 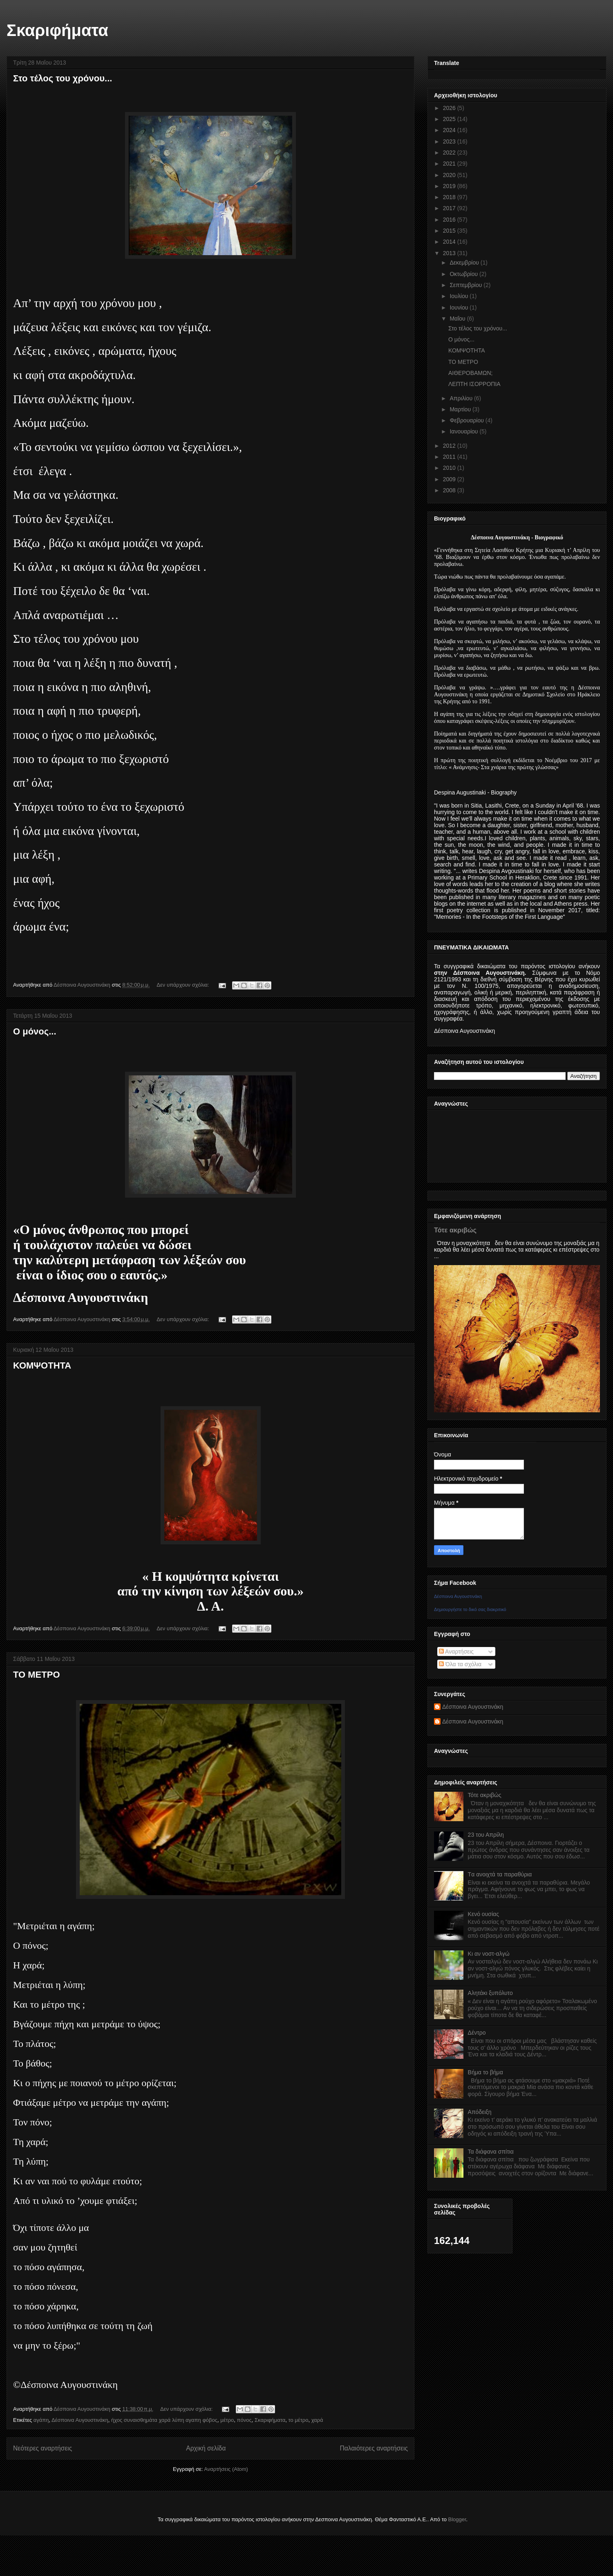 I want to click on Δεκεμβρίου, so click(x=465, y=262).